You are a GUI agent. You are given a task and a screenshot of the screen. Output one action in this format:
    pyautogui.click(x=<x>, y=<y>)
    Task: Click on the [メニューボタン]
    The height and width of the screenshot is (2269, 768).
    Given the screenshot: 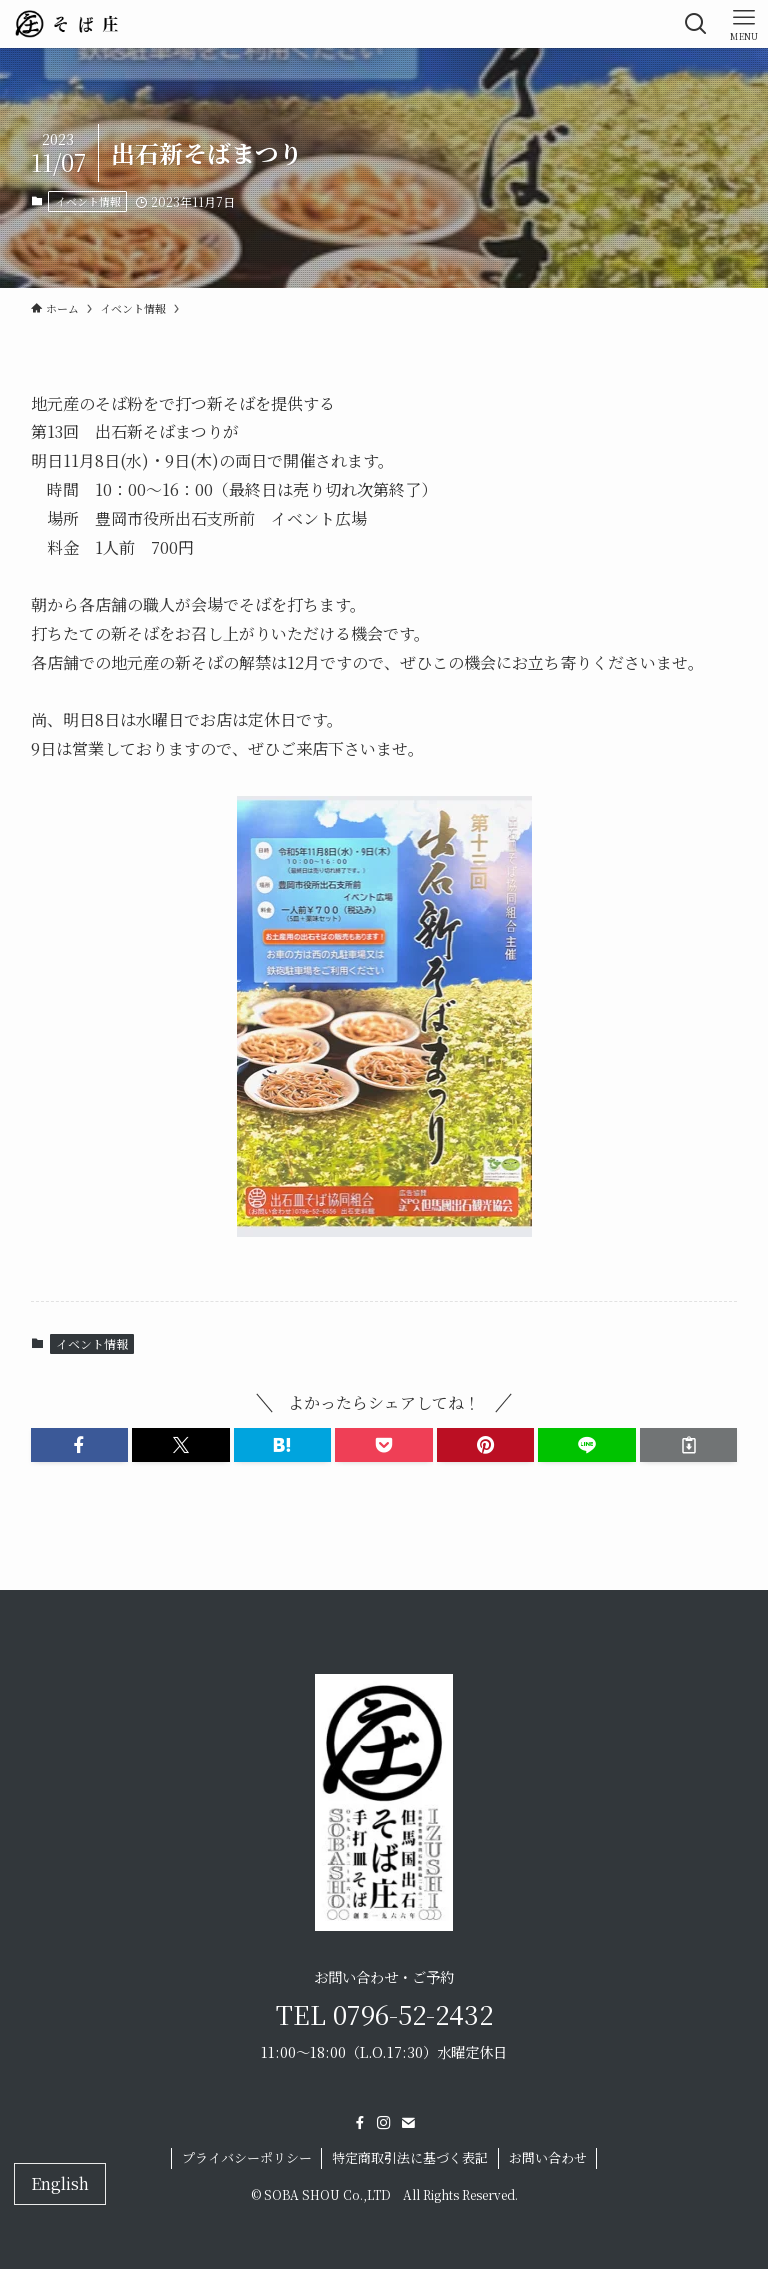 What is the action you would take?
    pyautogui.click(x=744, y=24)
    